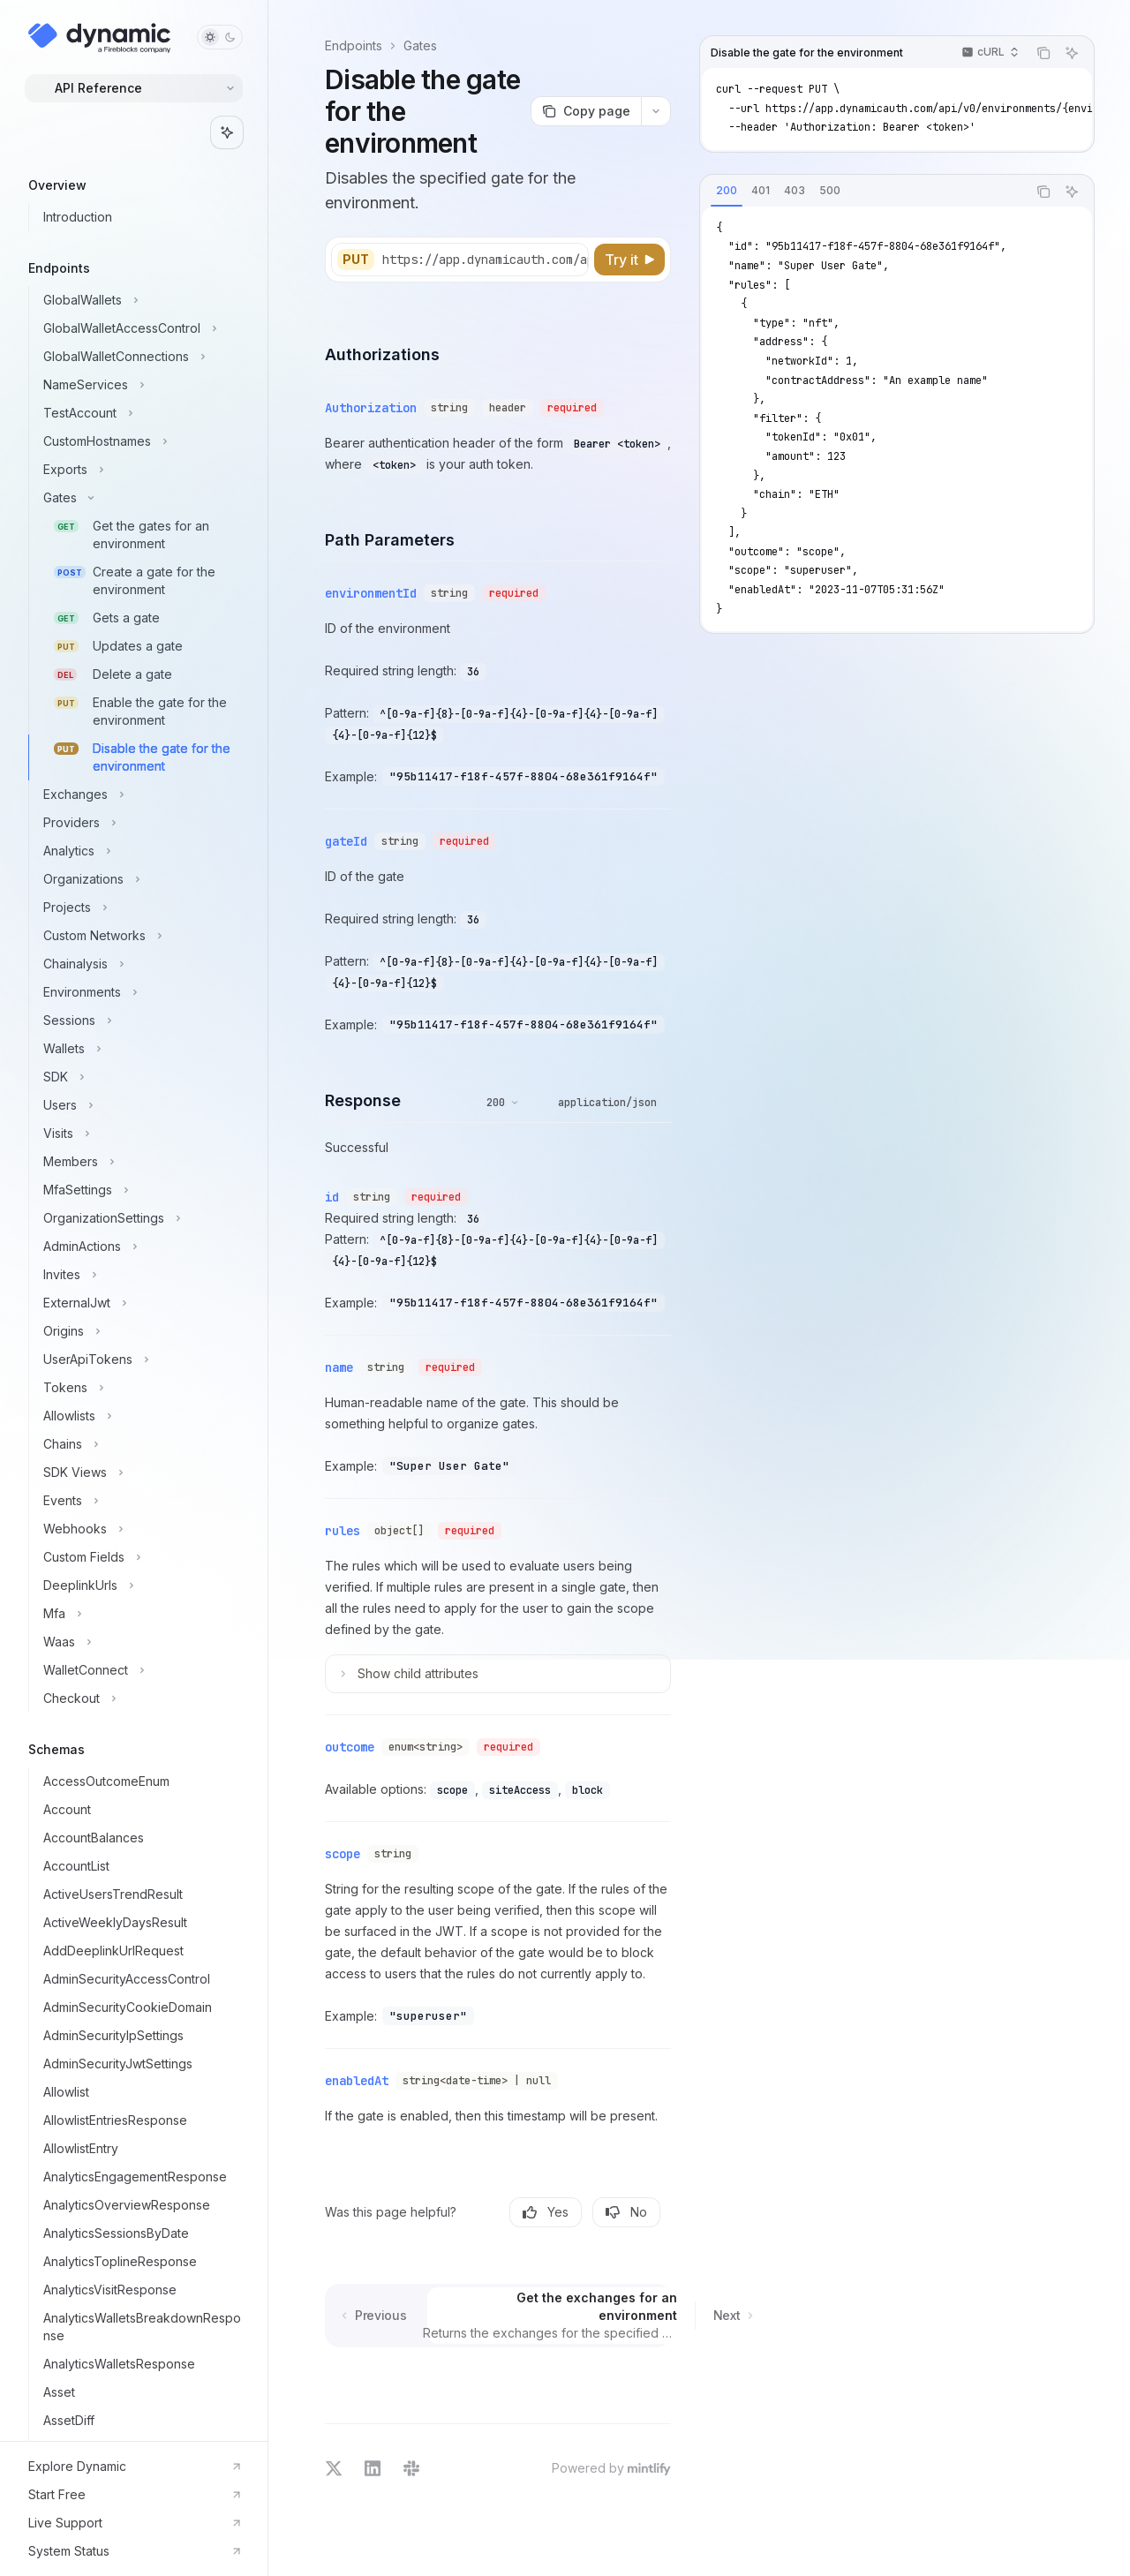  Describe the element at coordinates (140, 1557) in the screenshot. I see `[Toggle Custom Fields section]` at that location.